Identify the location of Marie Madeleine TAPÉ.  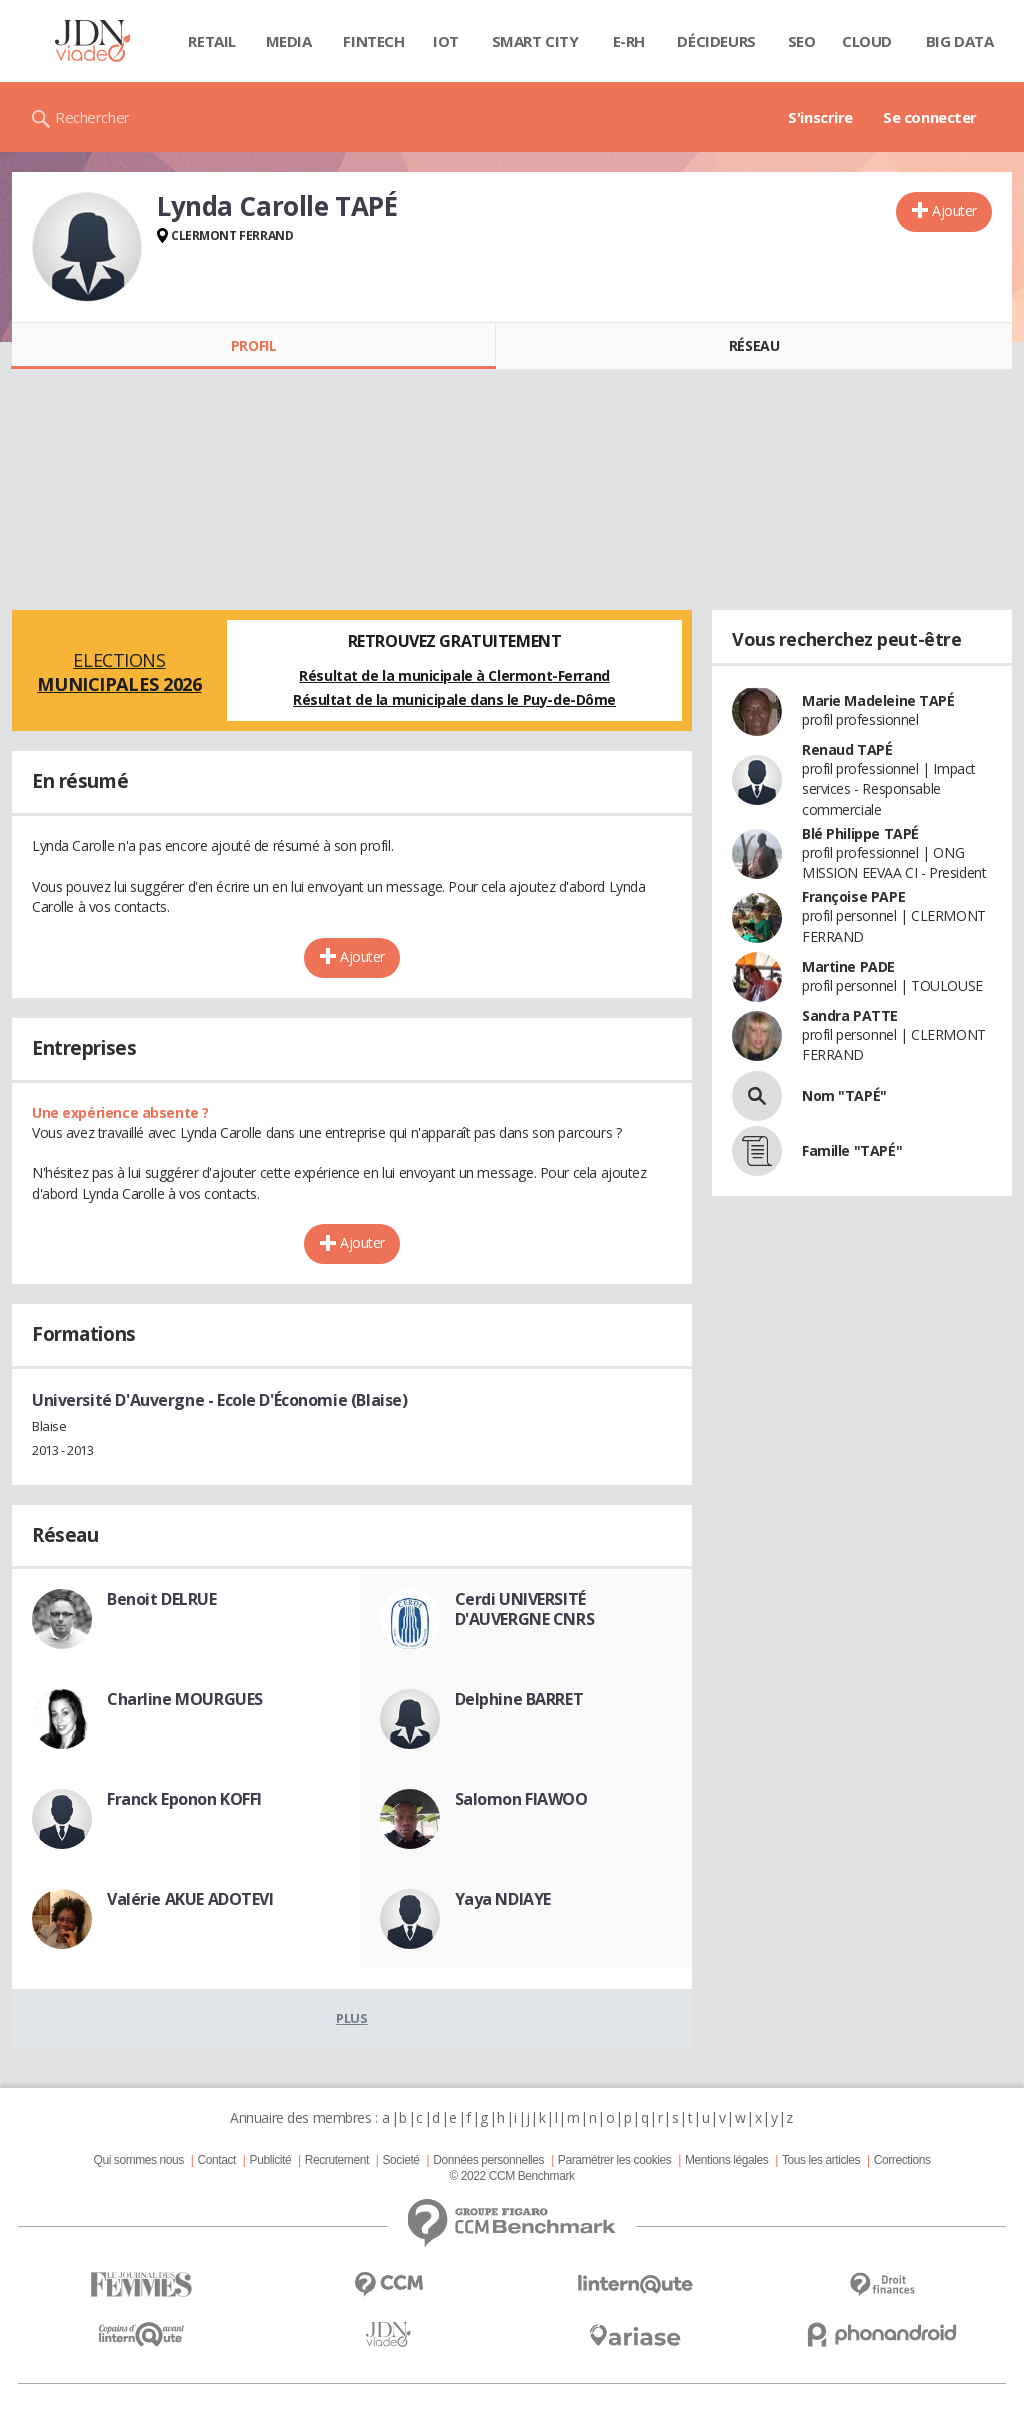
(878, 700).